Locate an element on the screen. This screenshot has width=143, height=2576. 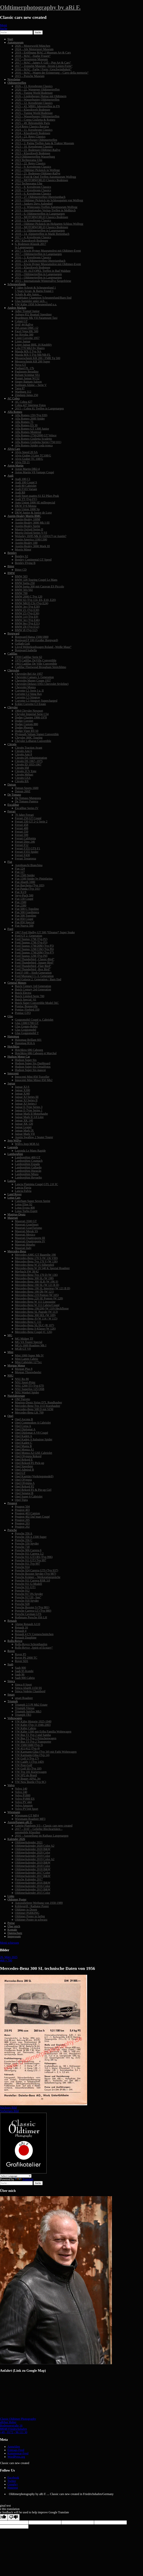
[Poor translation] is located at coordinates (14, 2517).